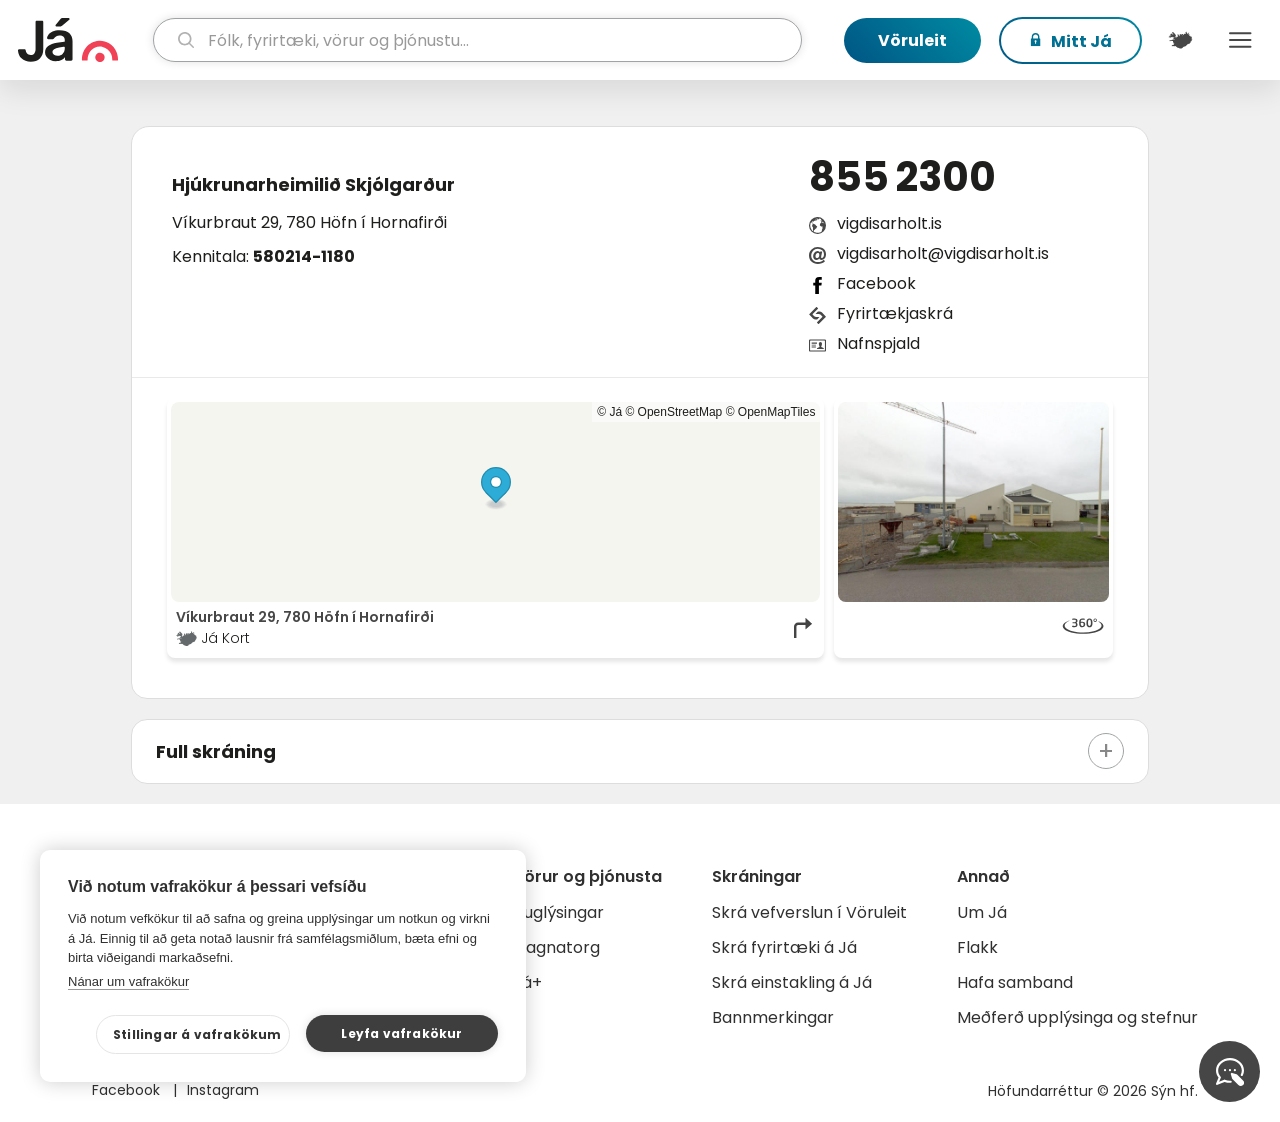  What do you see at coordinates (83, 40) in the screenshot?
I see `[forsíða]` at bounding box center [83, 40].